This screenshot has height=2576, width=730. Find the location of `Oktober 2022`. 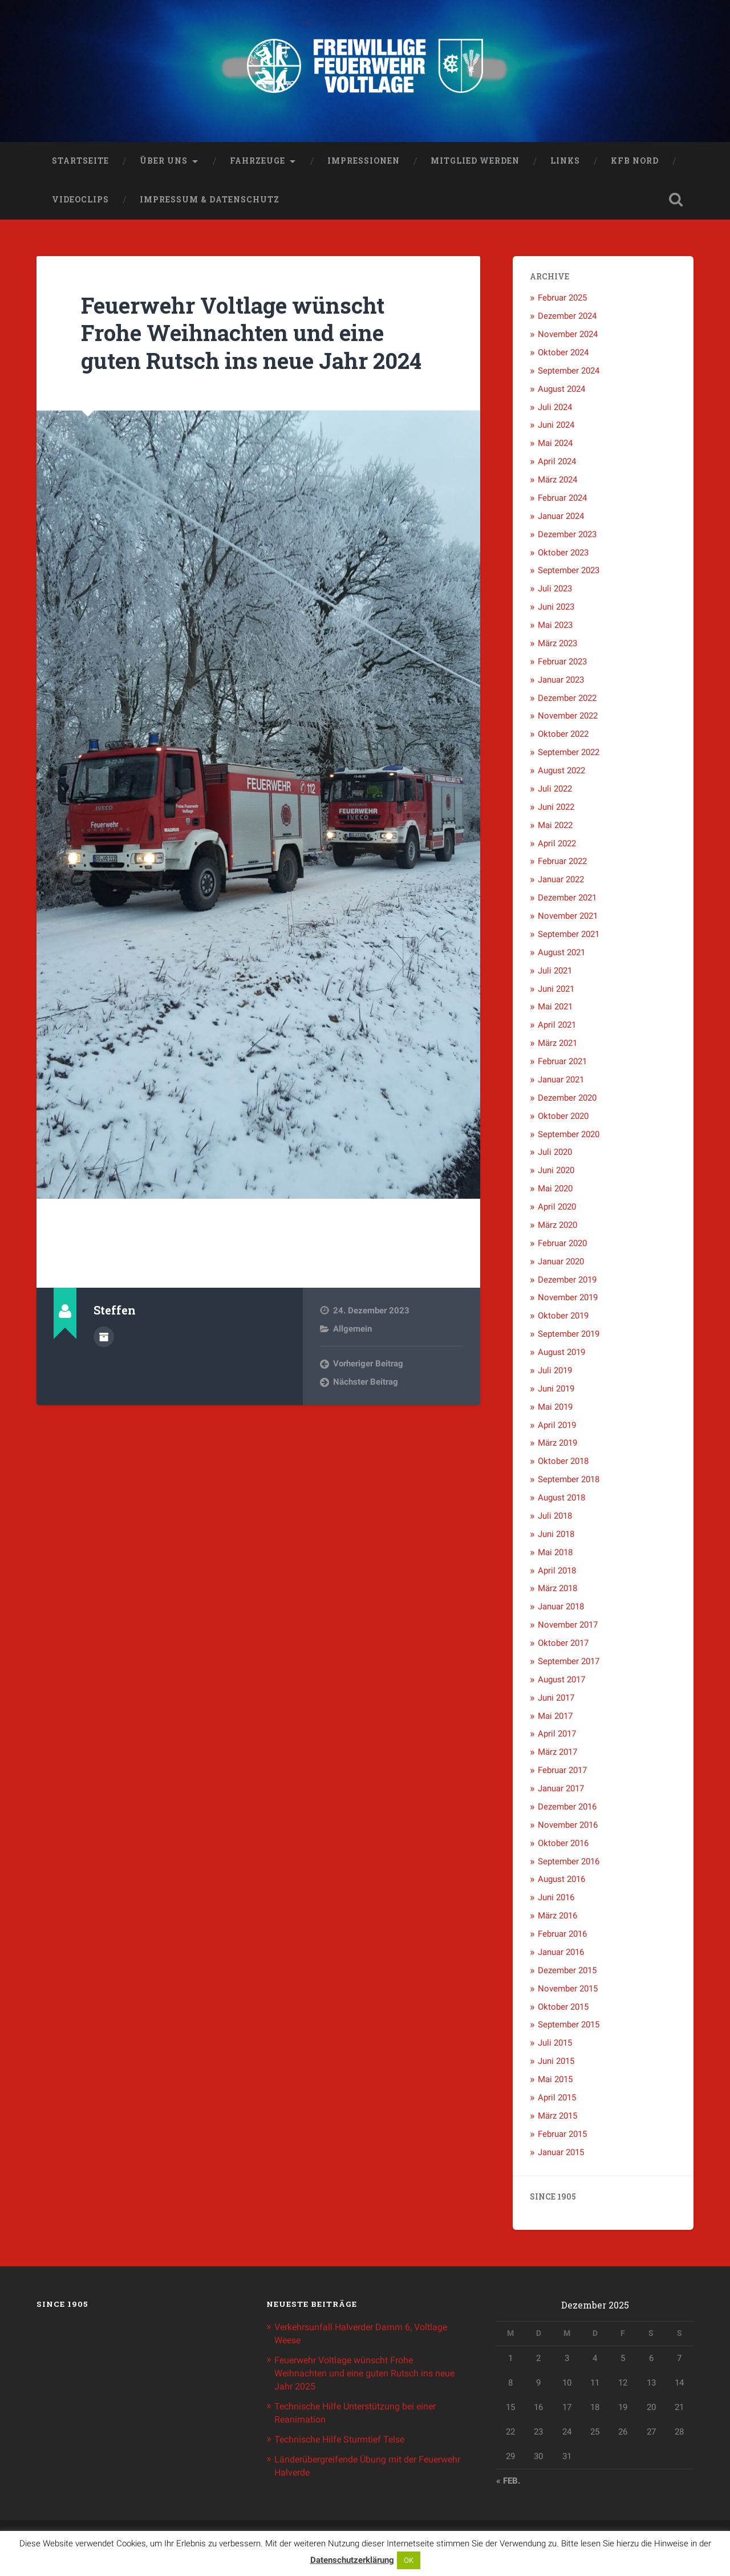

Oktober 2022 is located at coordinates (563, 737).